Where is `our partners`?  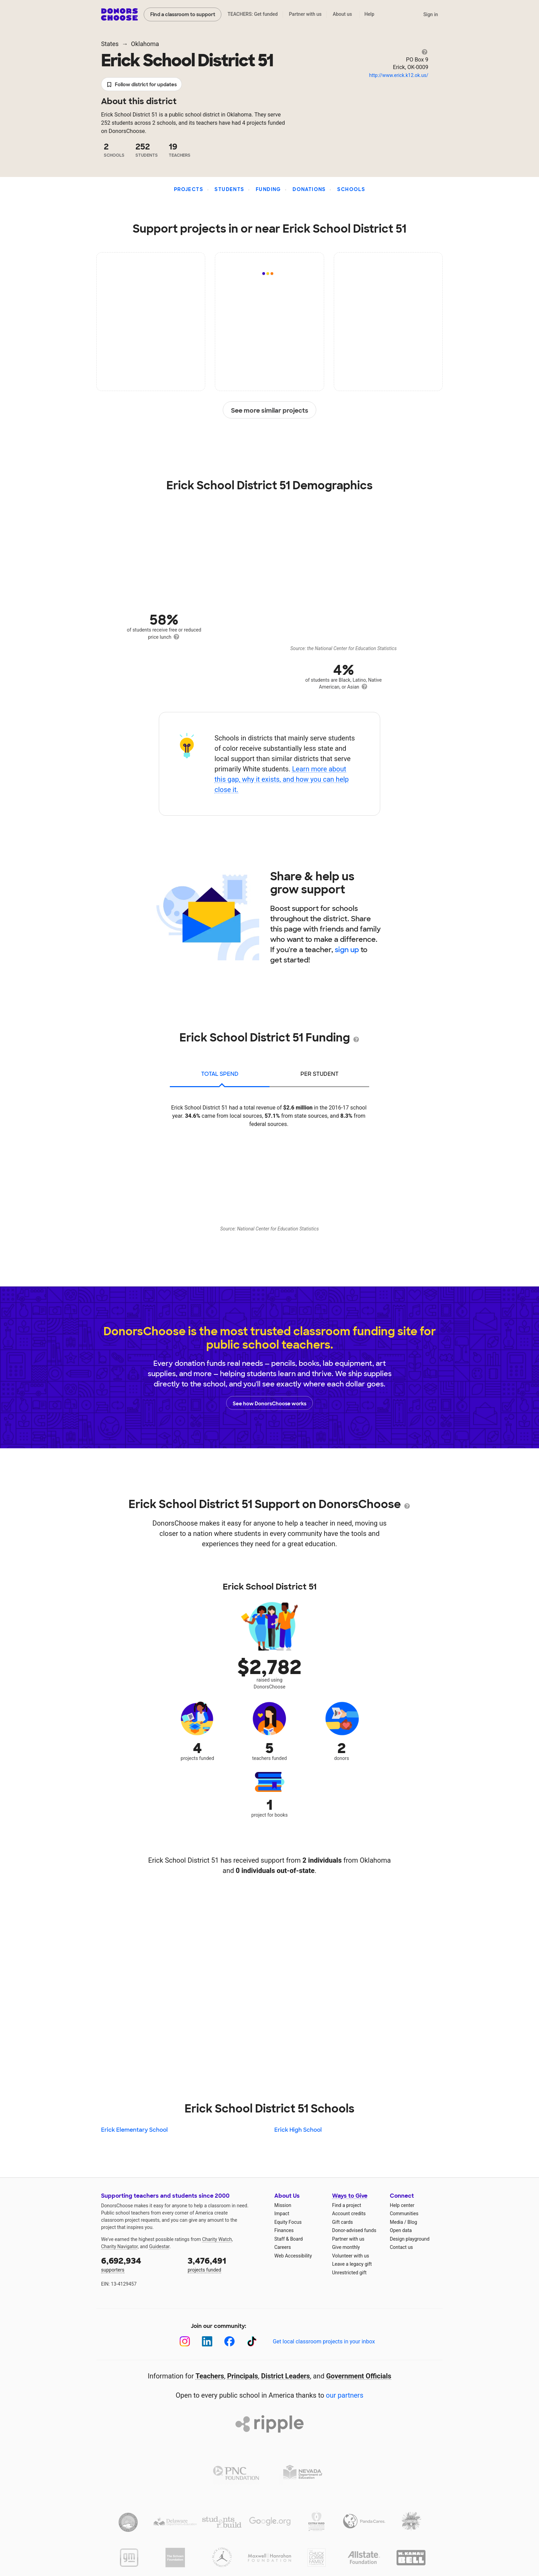
our partners is located at coordinates (344, 2395).